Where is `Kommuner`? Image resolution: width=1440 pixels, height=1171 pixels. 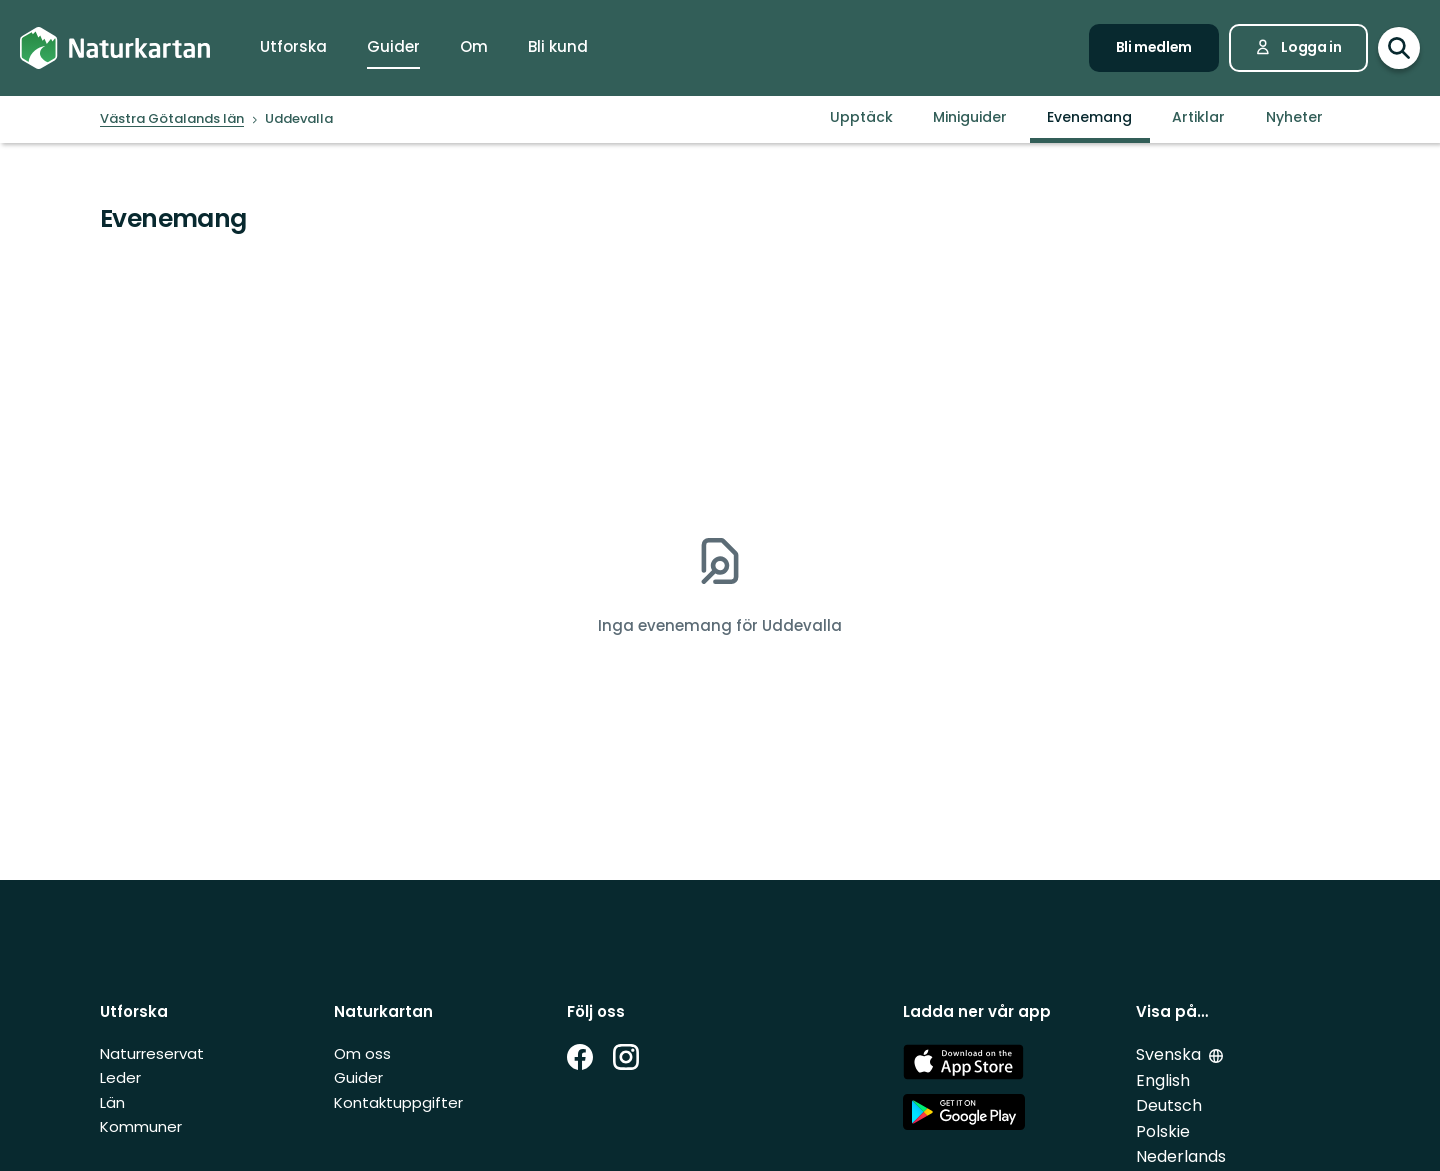 Kommuner is located at coordinates (141, 1126).